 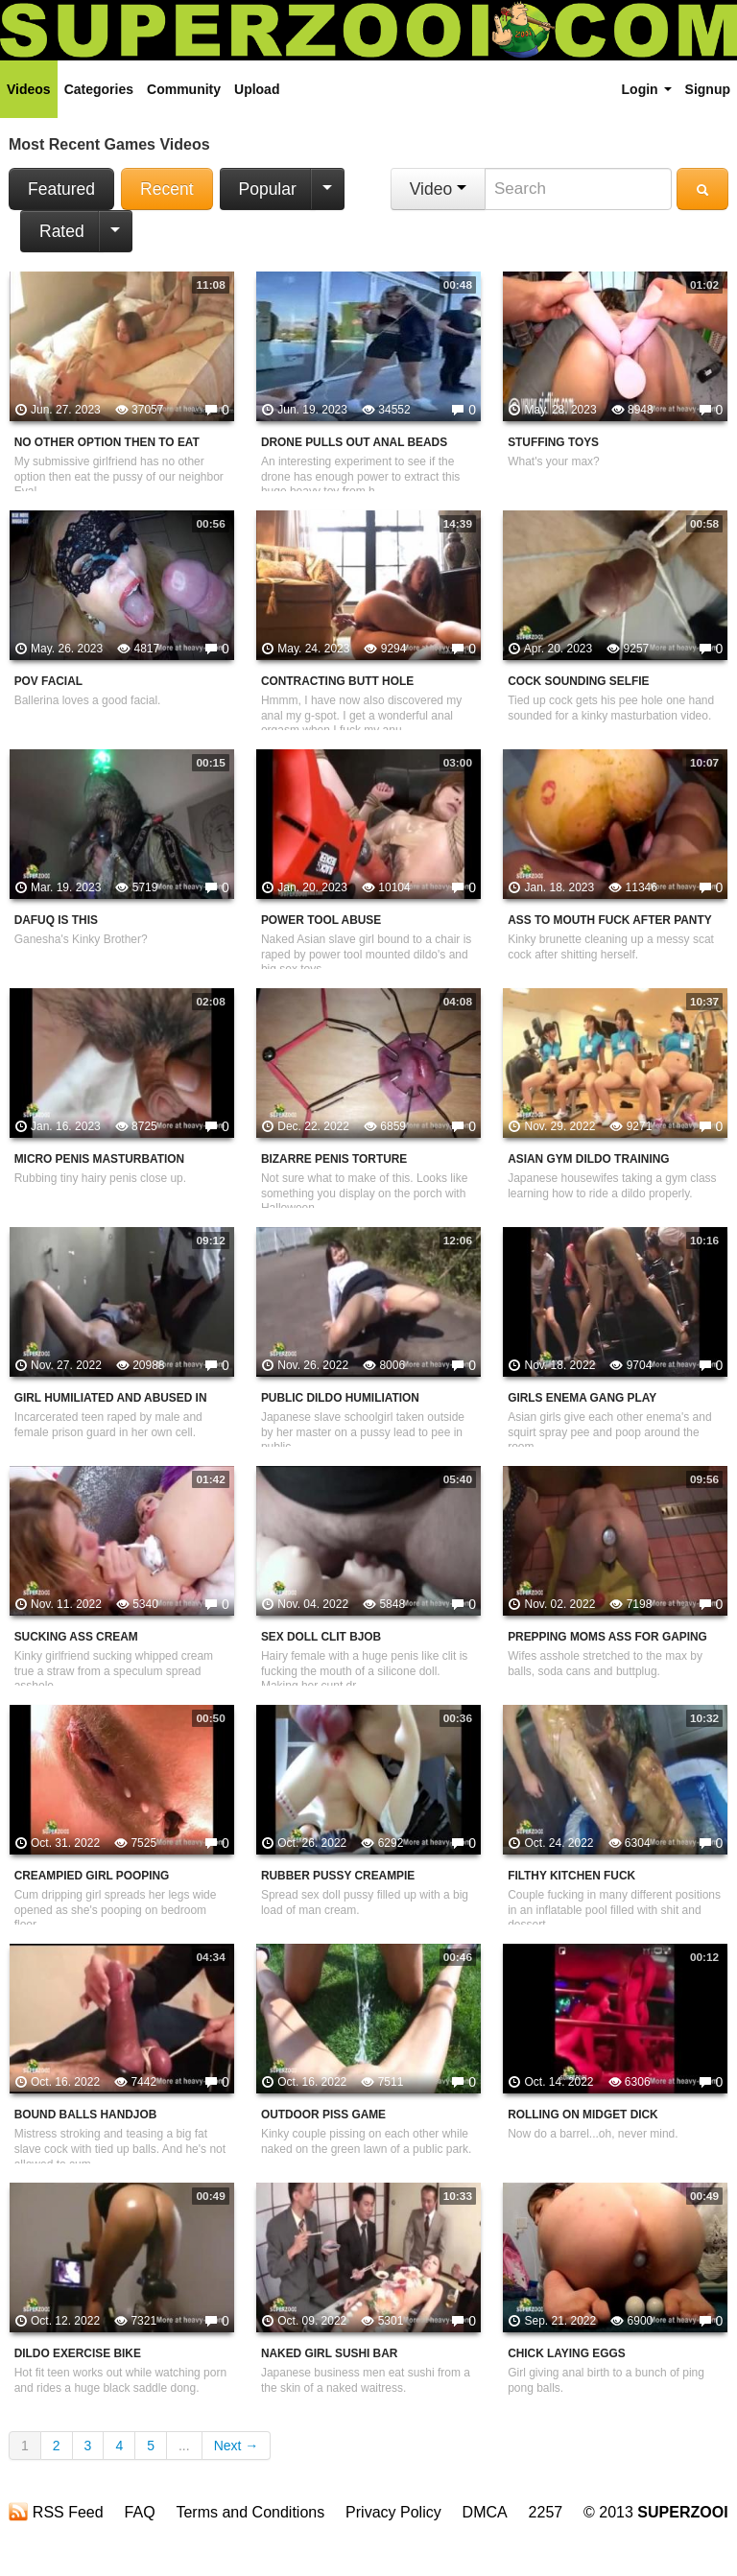 What do you see at coordinates (77, 2353) in the screenshot?
I see `Dildo Exercise Bike` at bounding box center [77, 2353].